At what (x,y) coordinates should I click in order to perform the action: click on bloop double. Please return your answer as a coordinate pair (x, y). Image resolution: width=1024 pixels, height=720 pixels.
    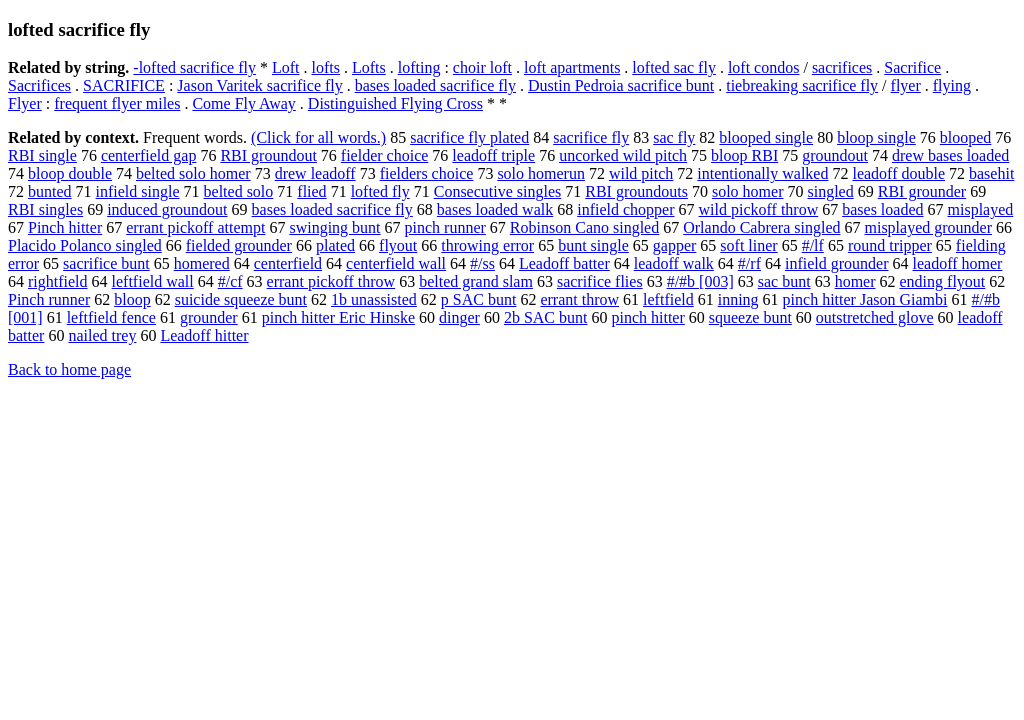
    Looking at the image, I should click on (70, 173).